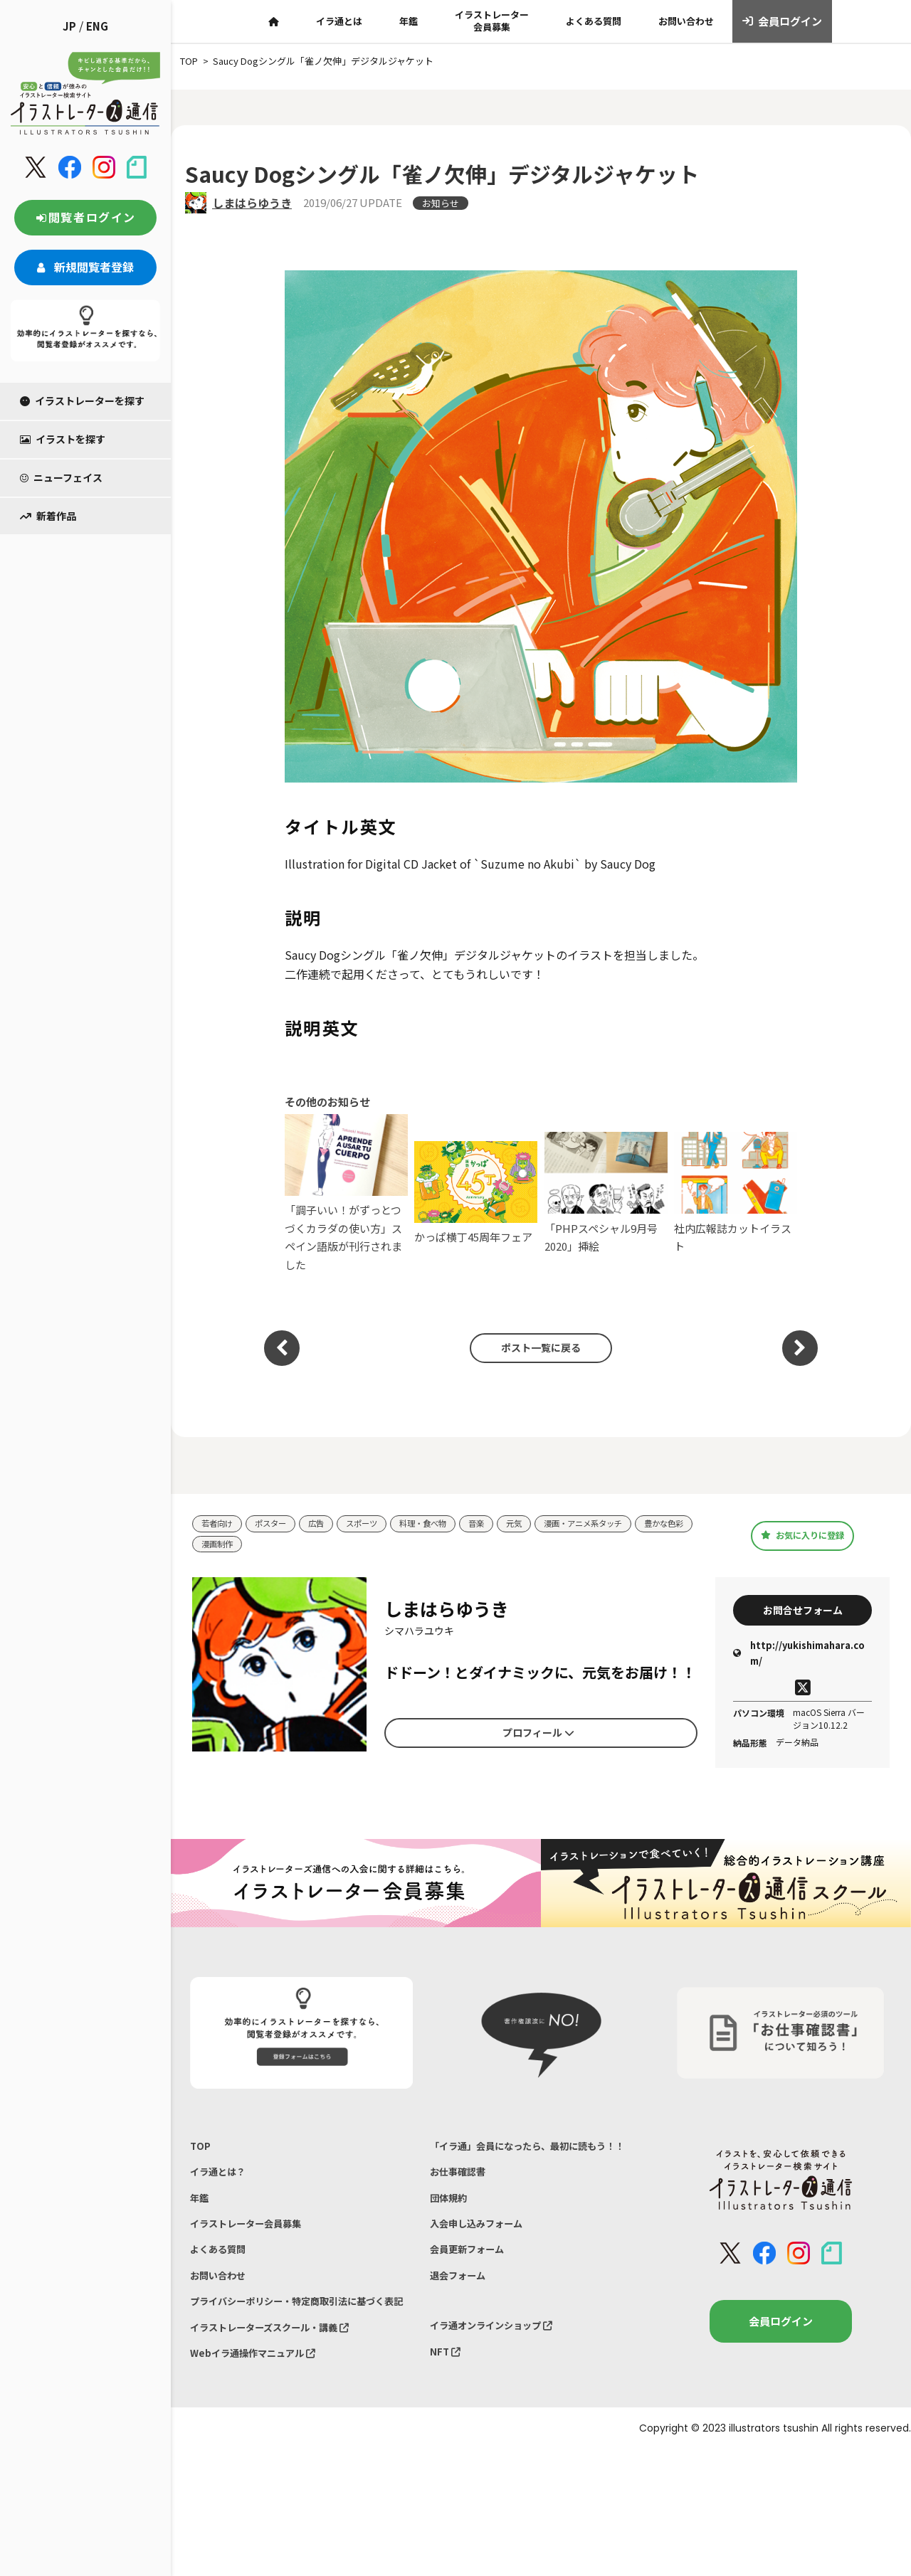  What do you see at coordinates (61, 477) in the screenshot?
I see `ニューフェイス` at bounding box center [61, 477].